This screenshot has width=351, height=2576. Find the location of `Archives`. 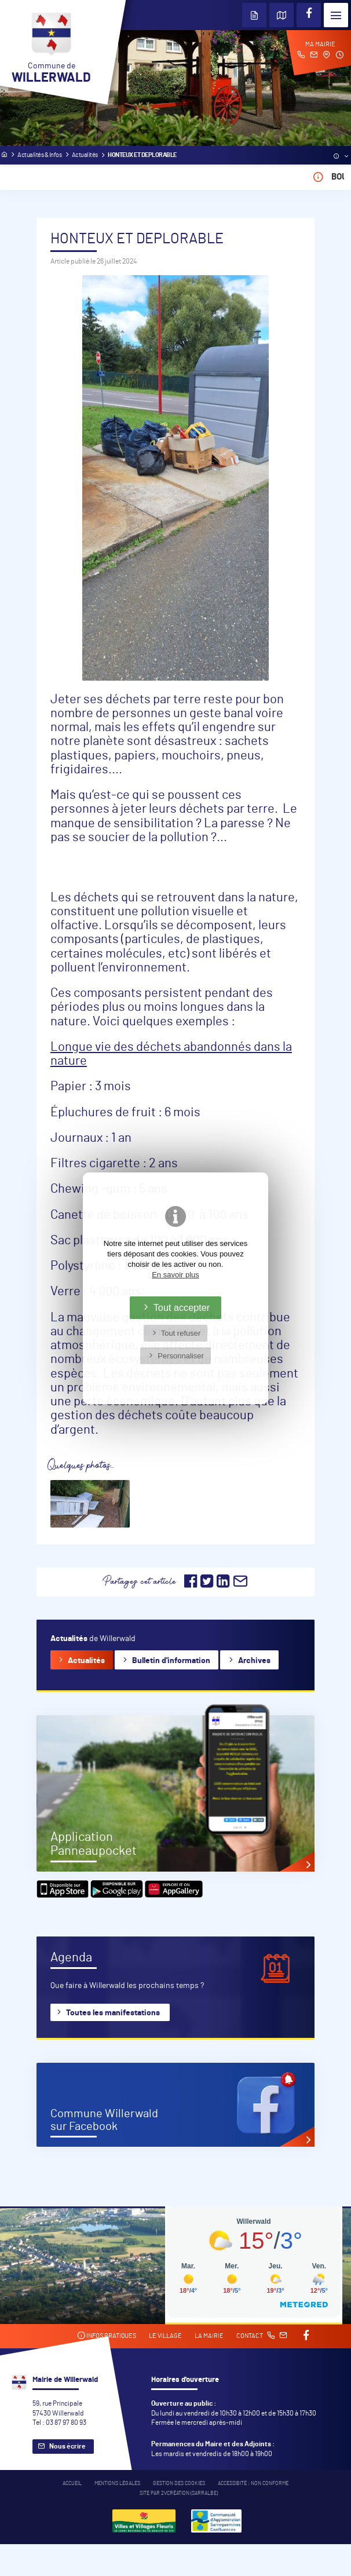

Archives is located at coordinates (254, 1661).